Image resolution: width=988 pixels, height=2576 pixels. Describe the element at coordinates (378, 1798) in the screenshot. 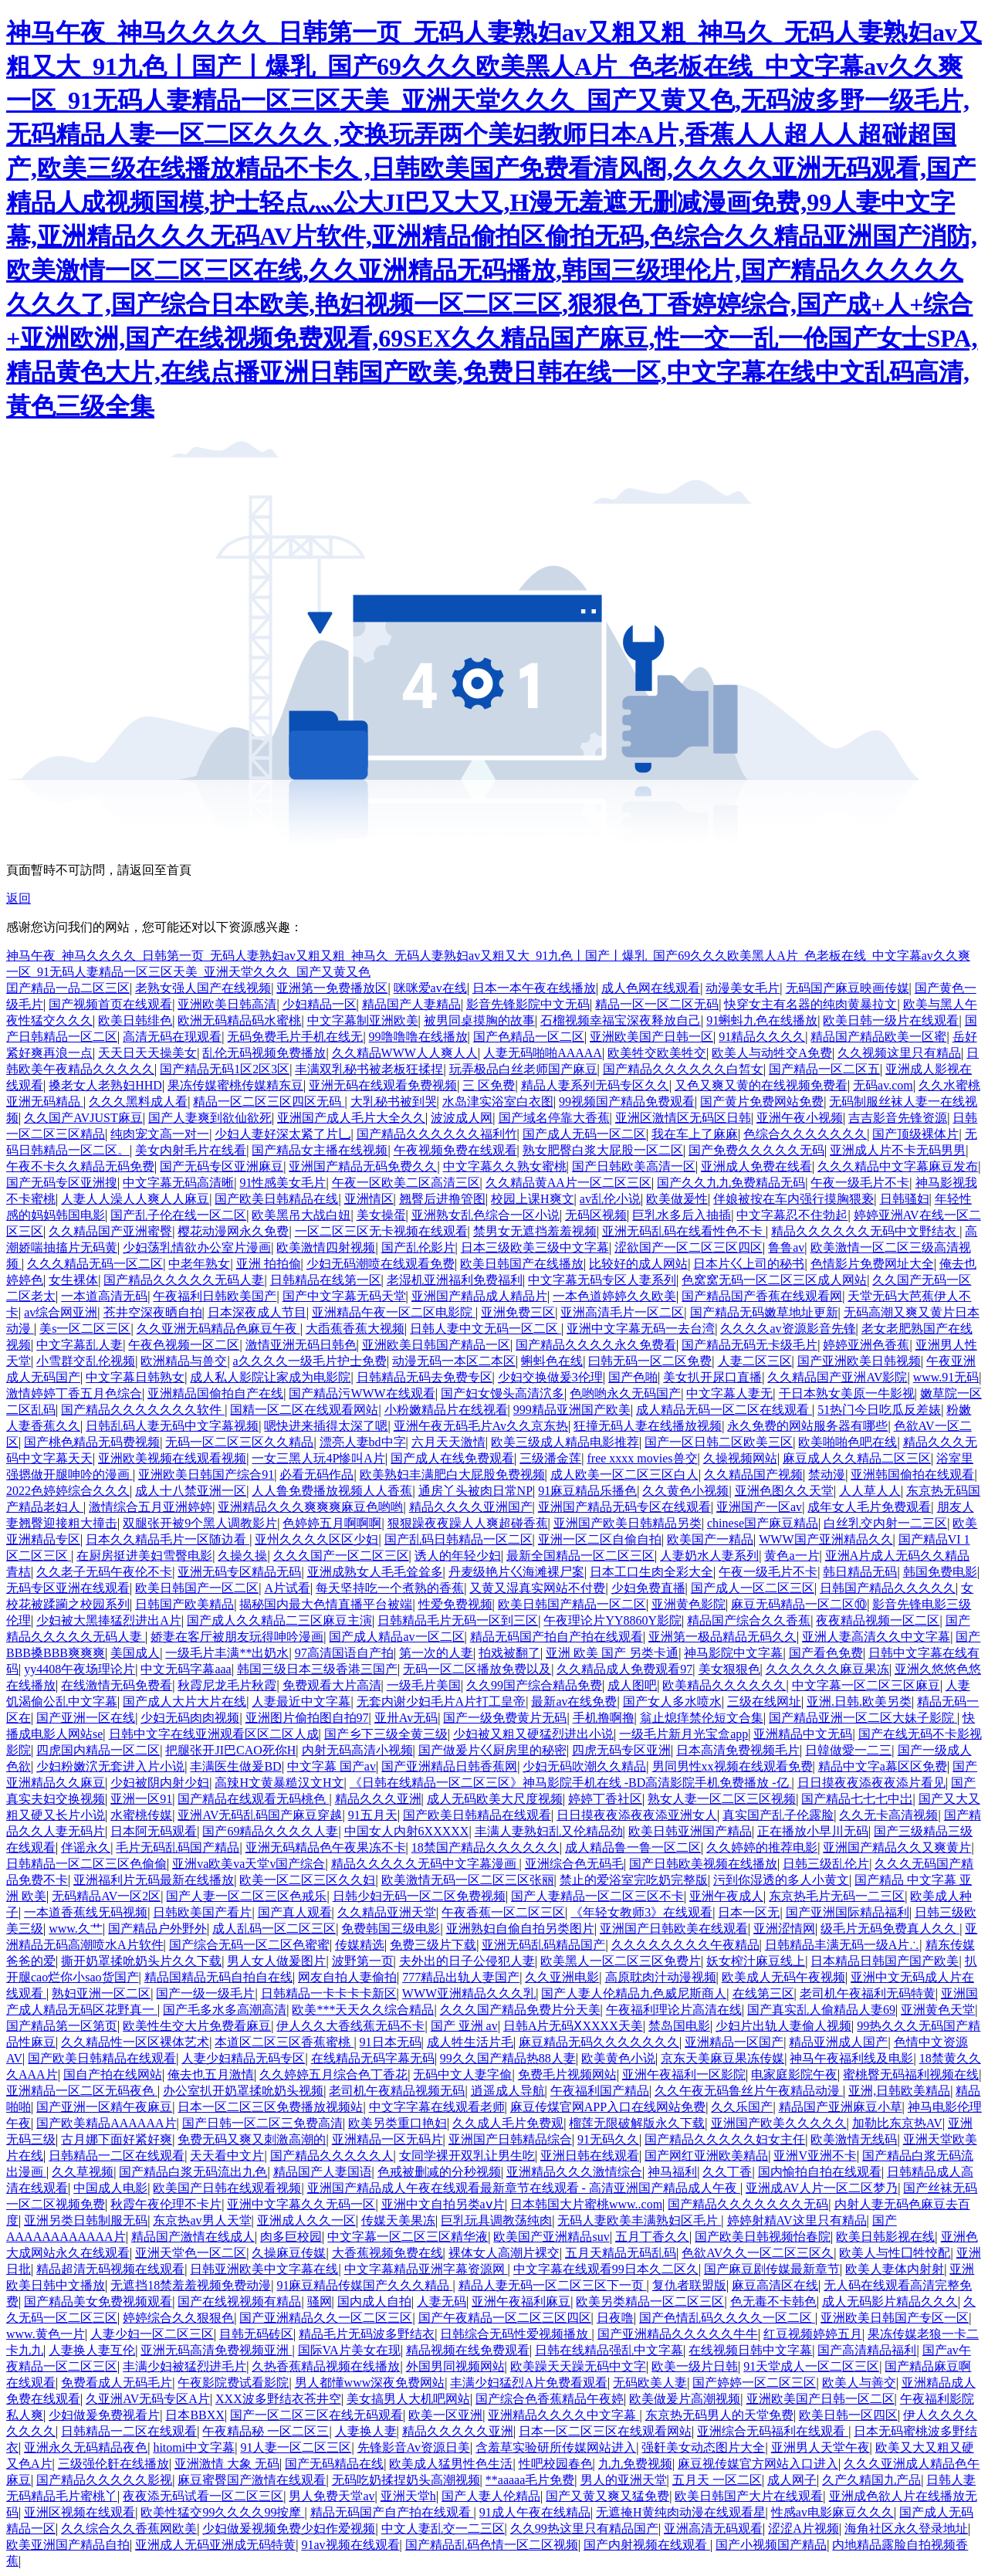

I see `精品久久久亚洲` at that location.